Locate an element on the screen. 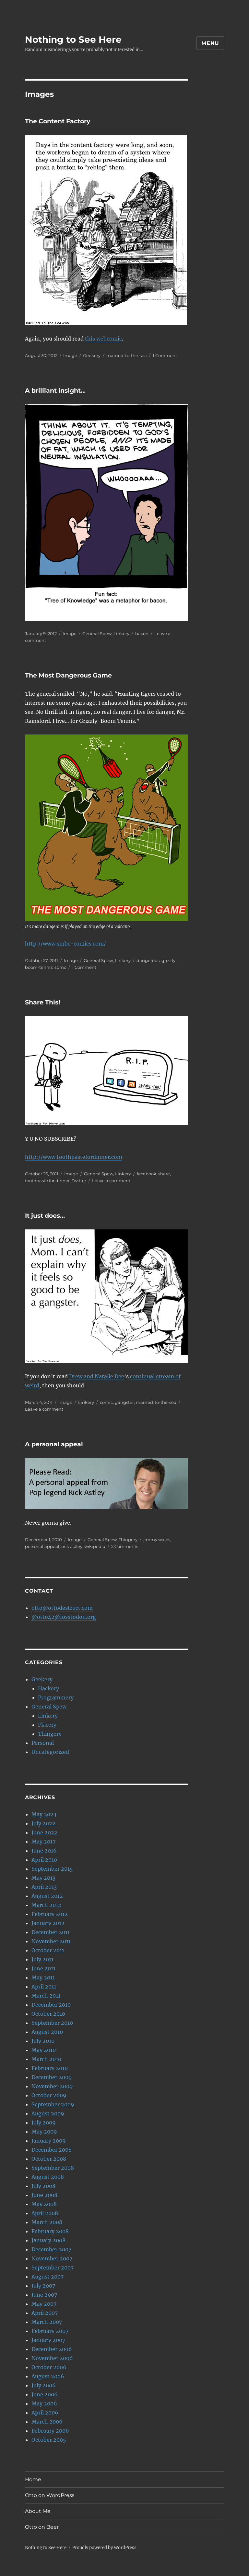 This screenshot has height=2576, width=249. November 2007 is located at coordinates (51, 2258).